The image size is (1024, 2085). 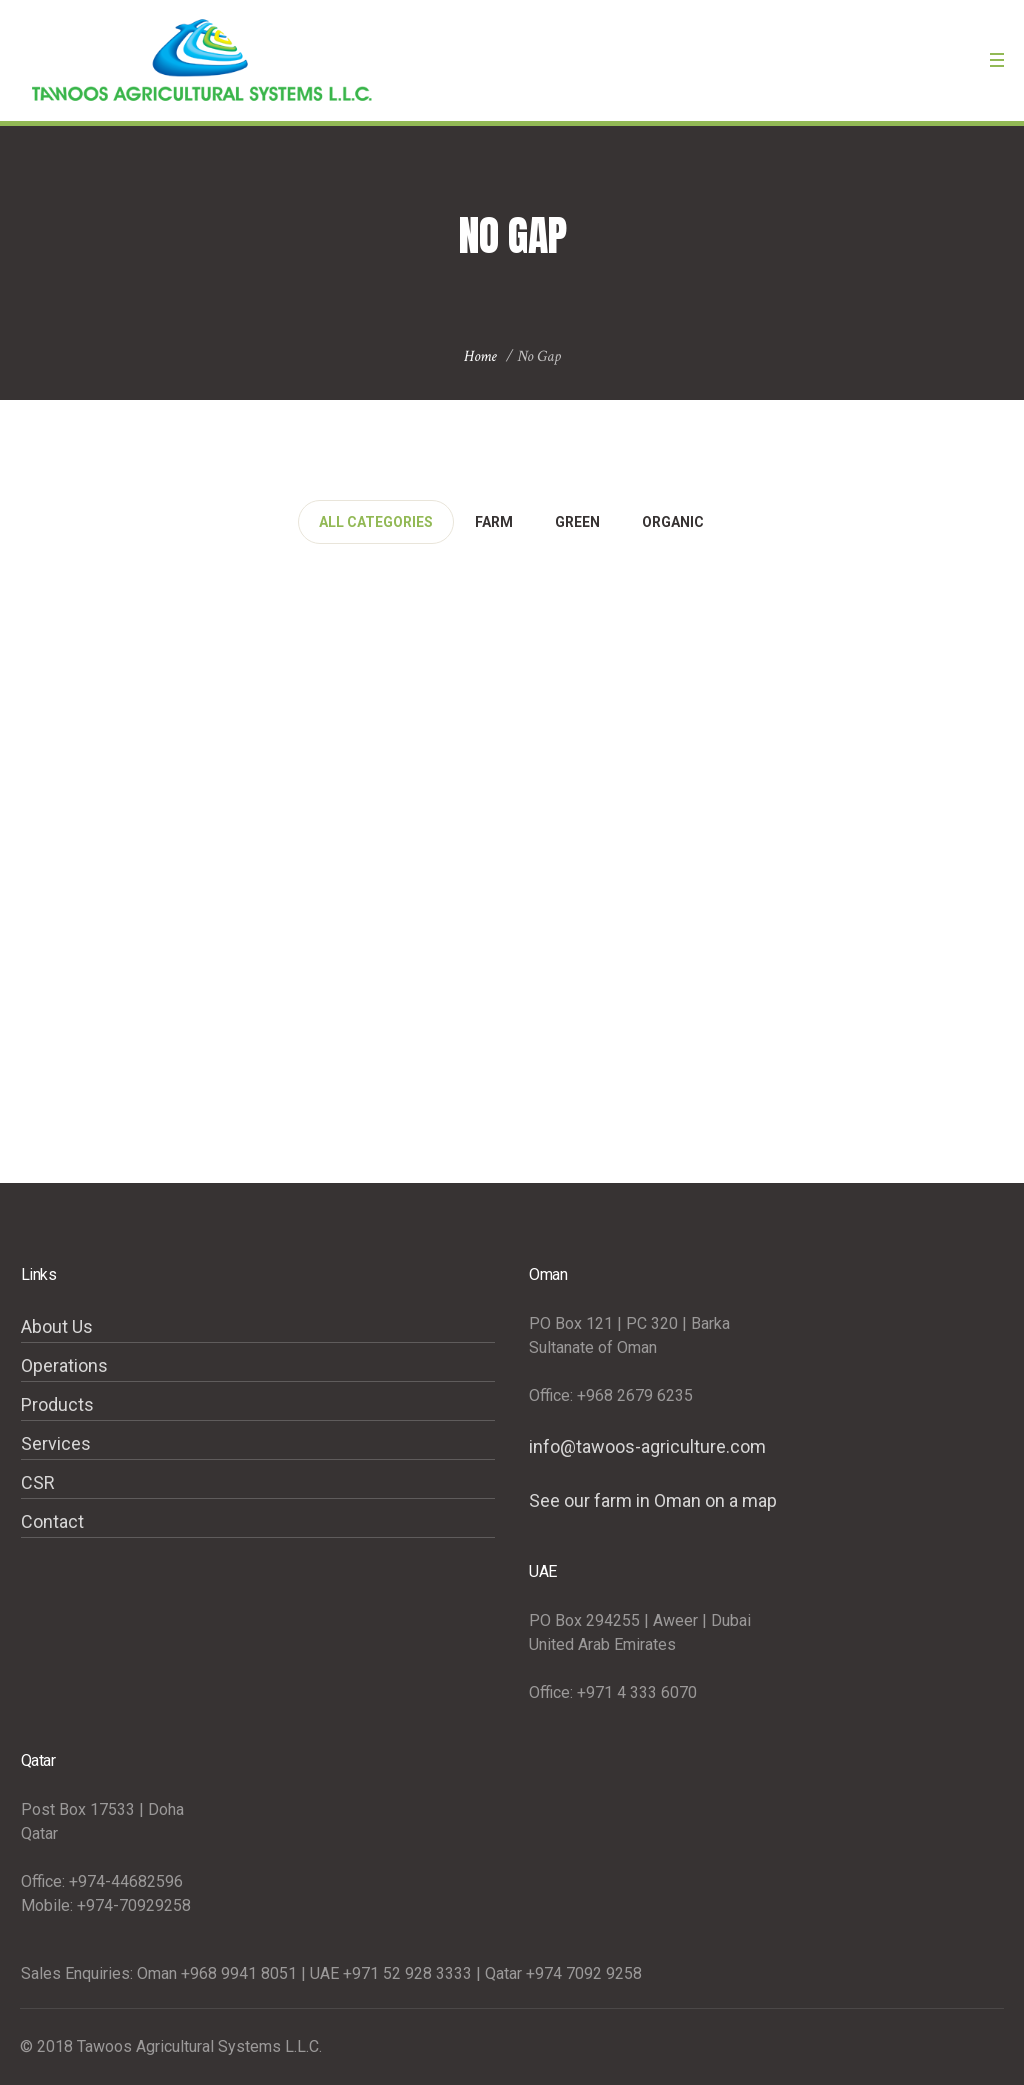 I want to click on Contact, so click(x=52, y=1521).